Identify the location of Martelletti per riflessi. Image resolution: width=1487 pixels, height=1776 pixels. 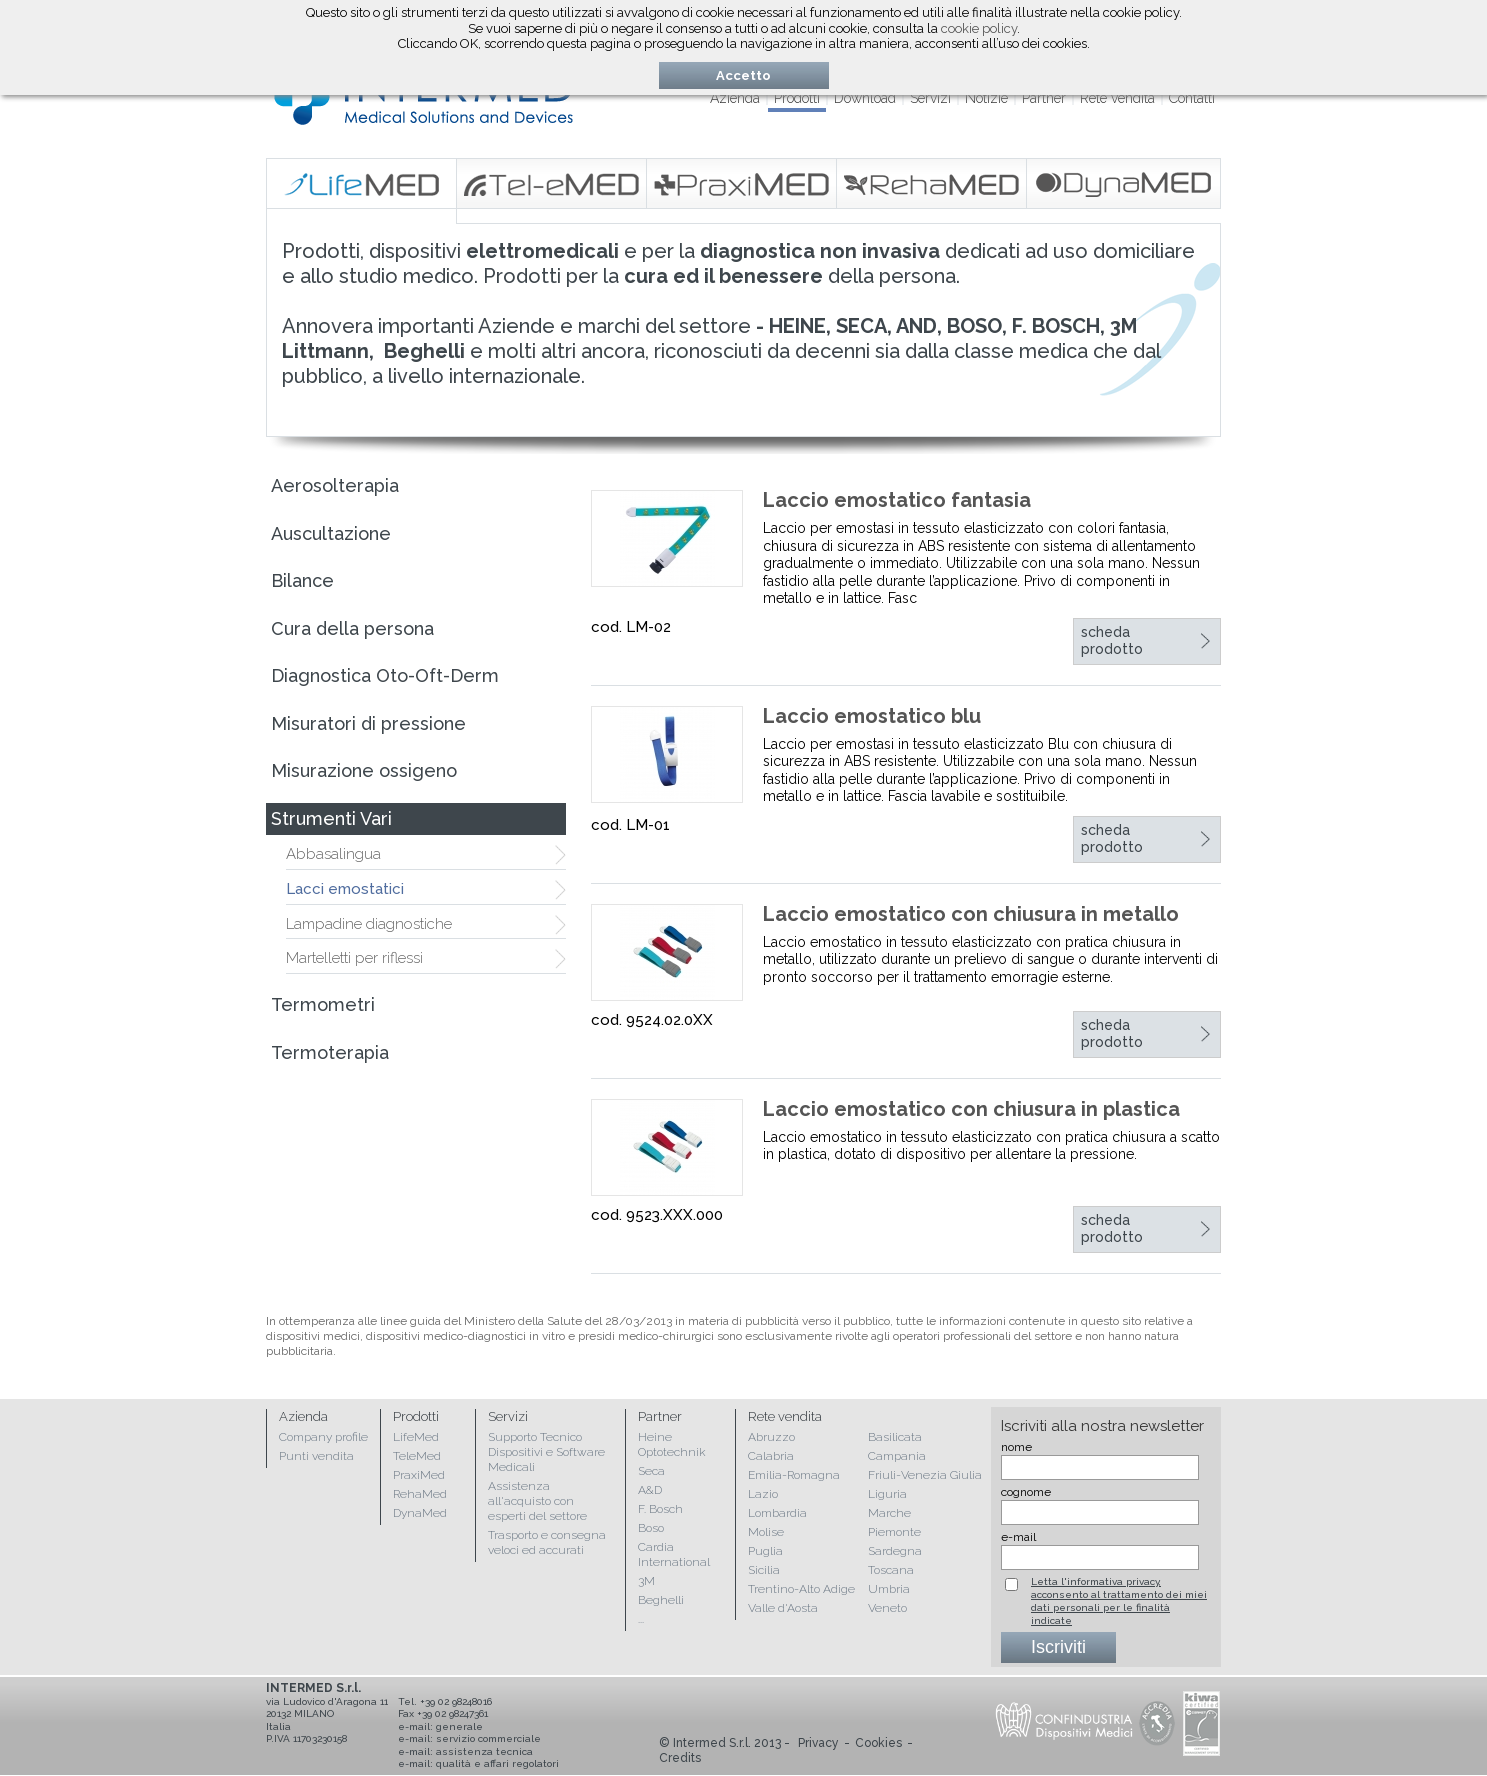
(354, 958).